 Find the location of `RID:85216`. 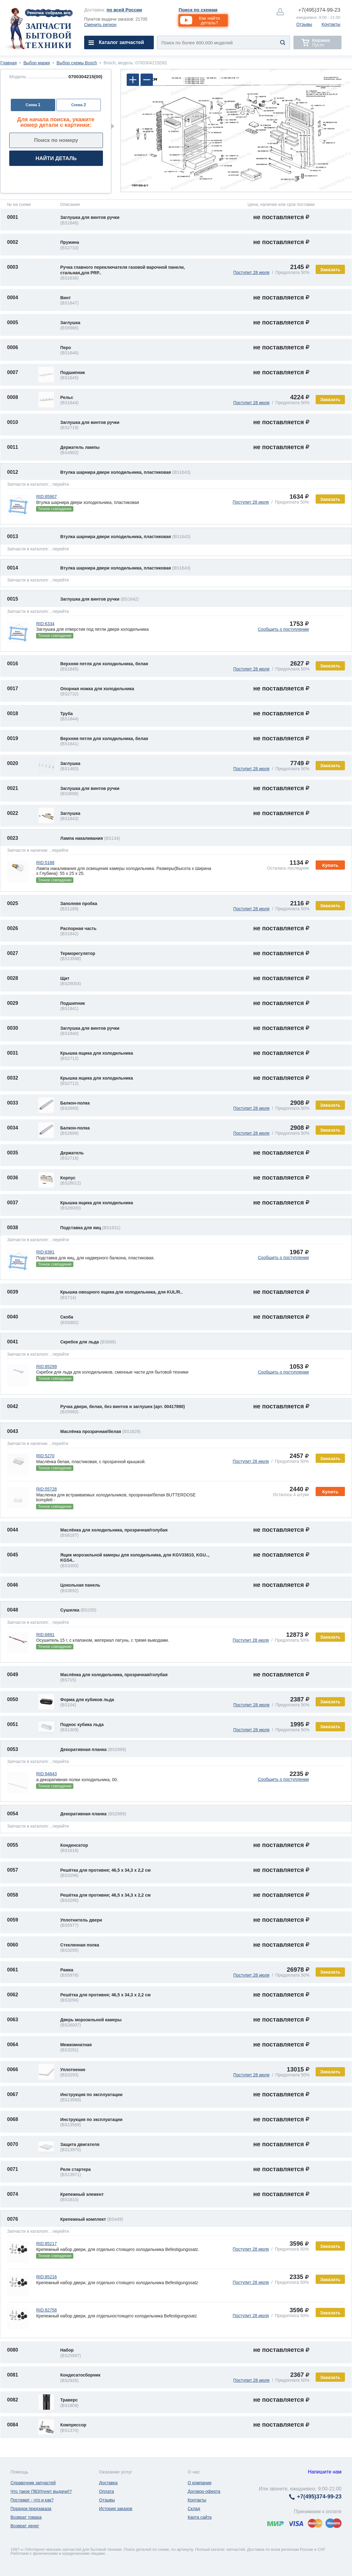

RID:85216 is located at coordinates (46, 2276).